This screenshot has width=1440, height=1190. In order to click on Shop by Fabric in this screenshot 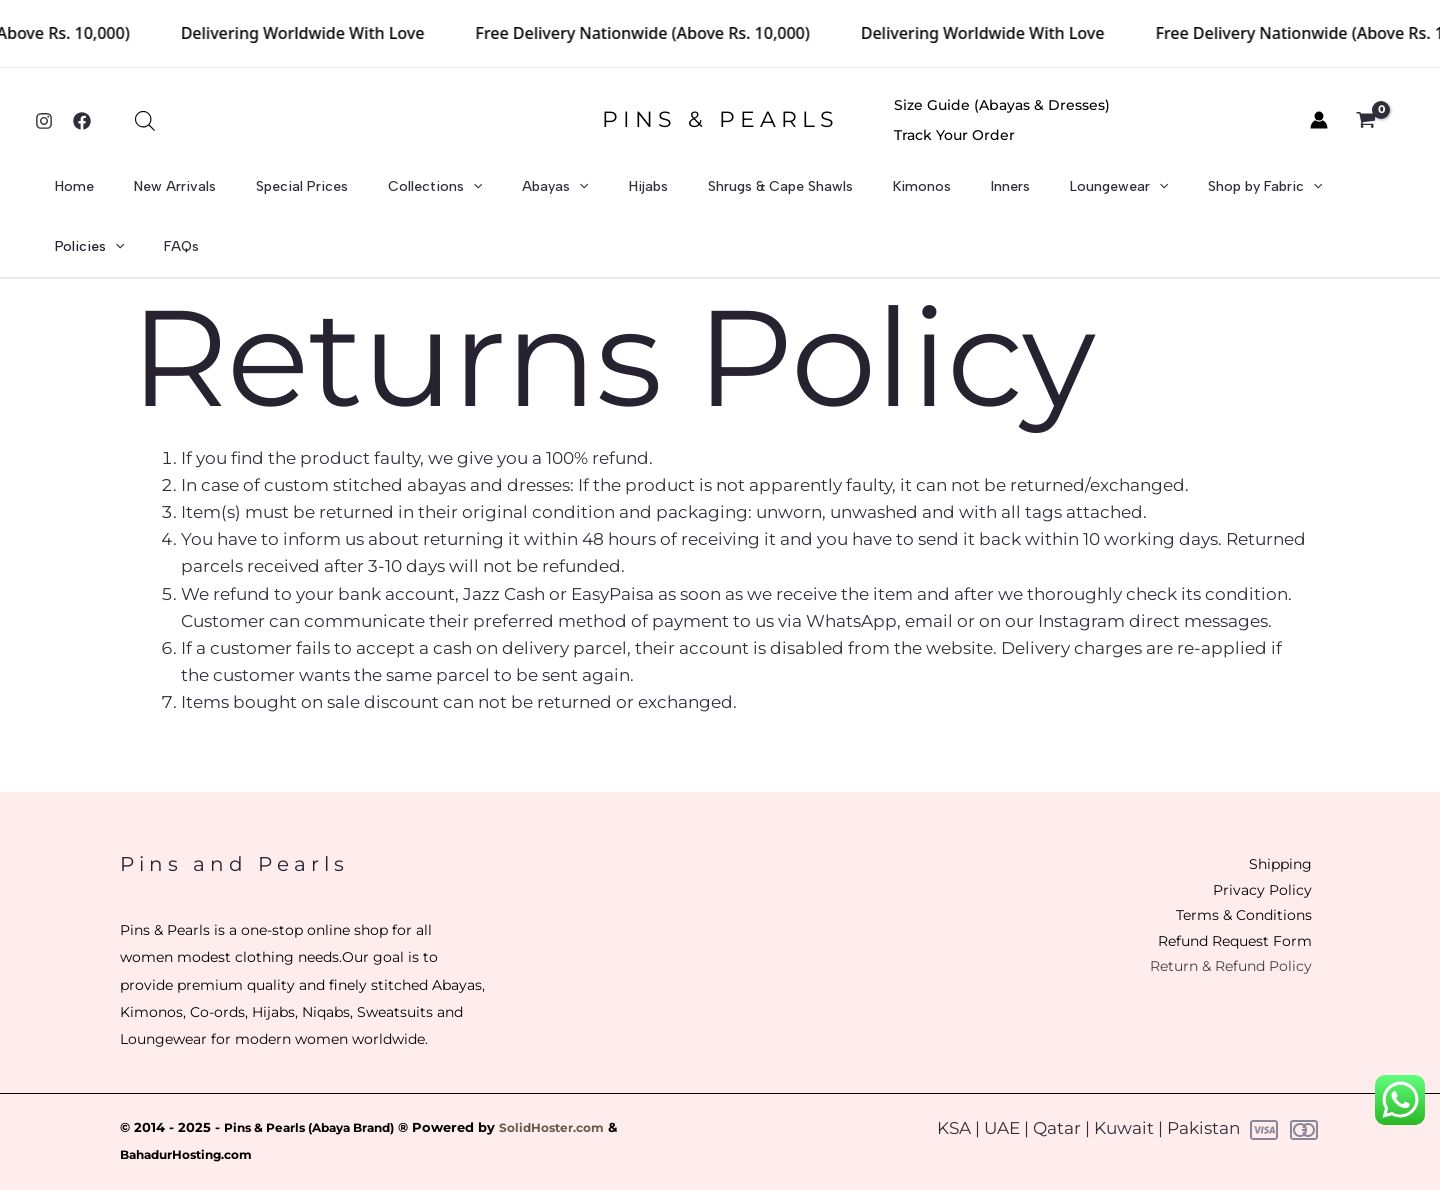, I will do `click(1132, 195)`.